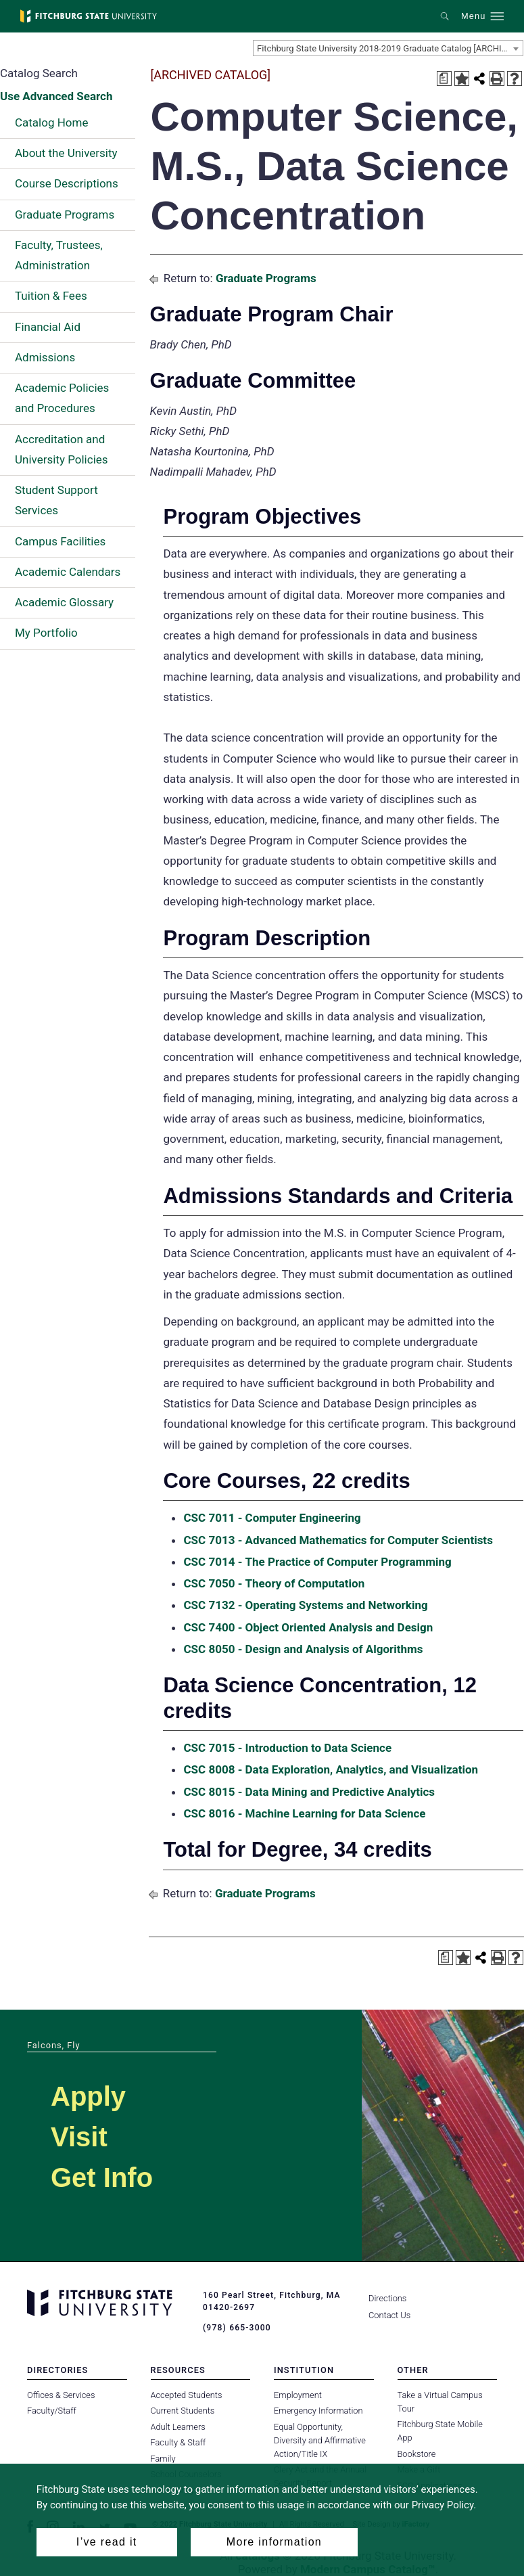 The height and width of the screenshot is (2576, 524). Describe the element at coordinates (186, 2395) in the screenshot. I see `Accepted Students` at that location.